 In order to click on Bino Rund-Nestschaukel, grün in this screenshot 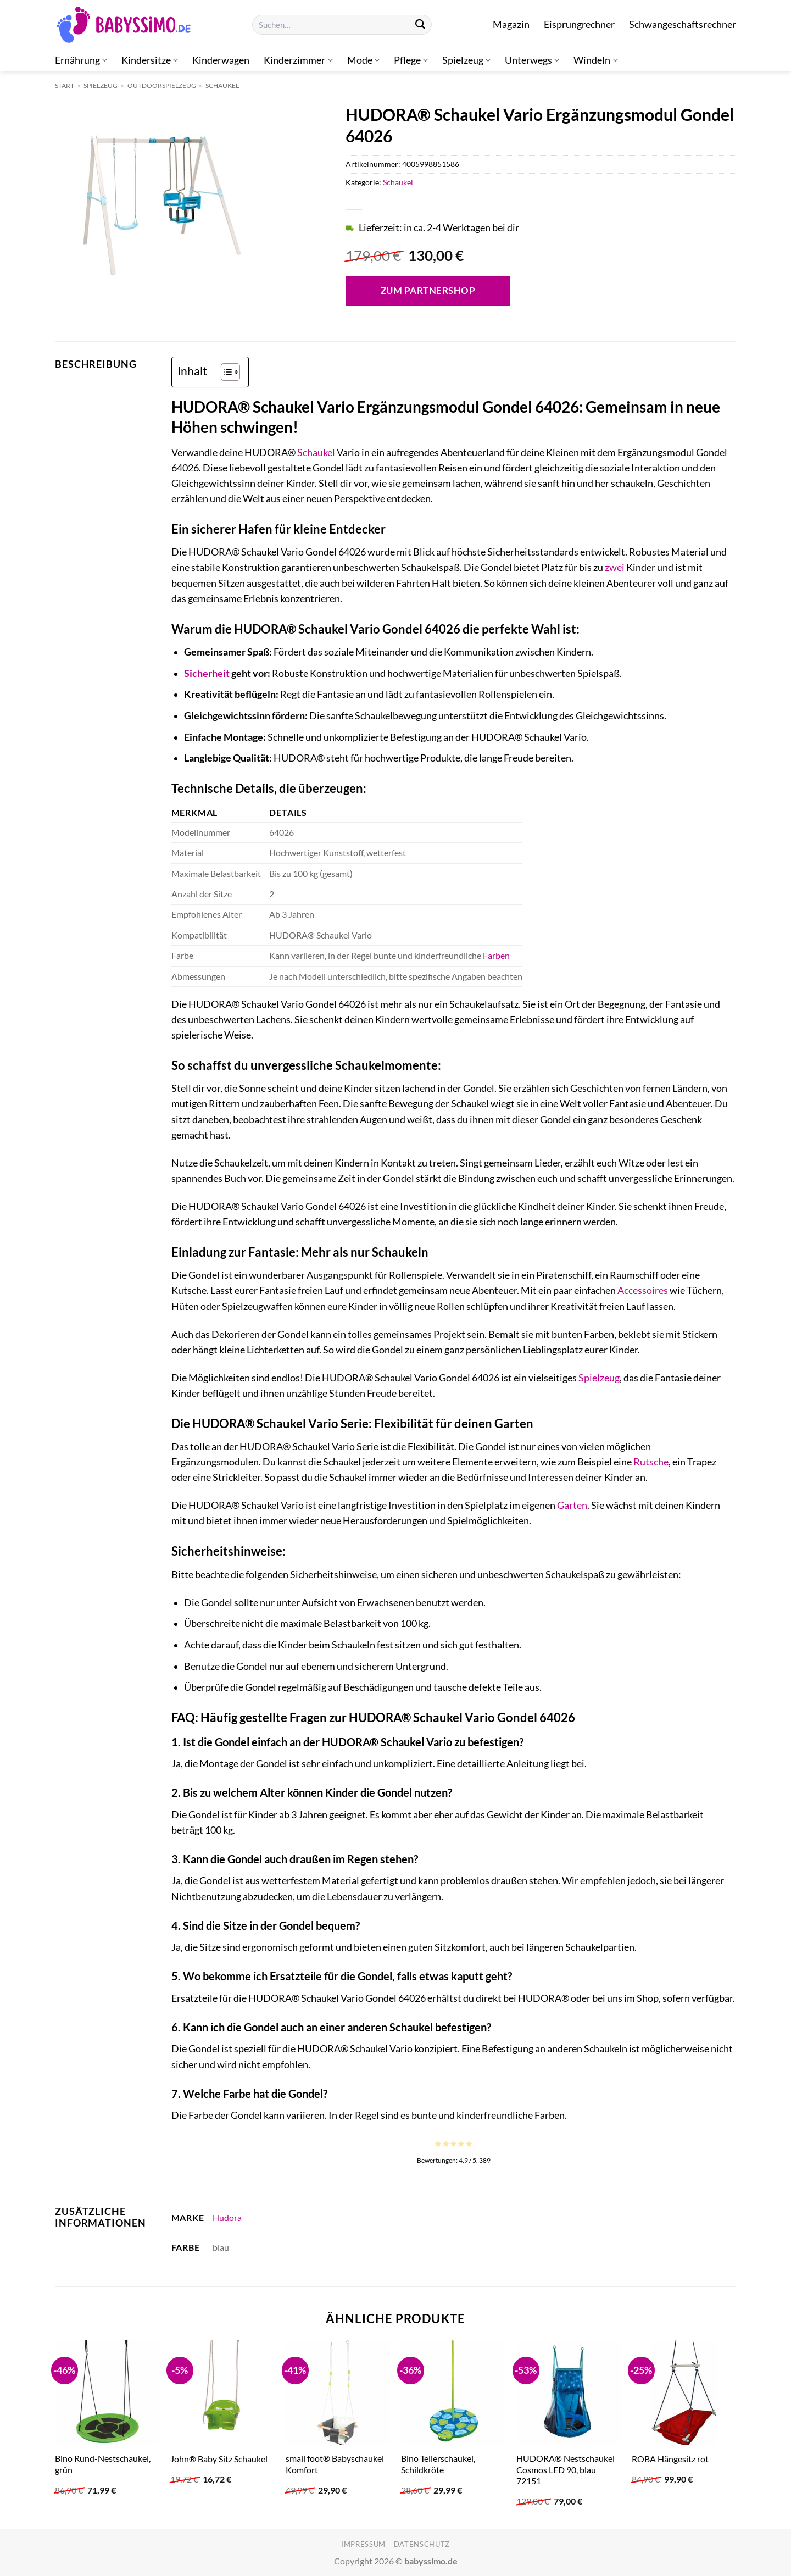, I will do `click(103, 2464)`.